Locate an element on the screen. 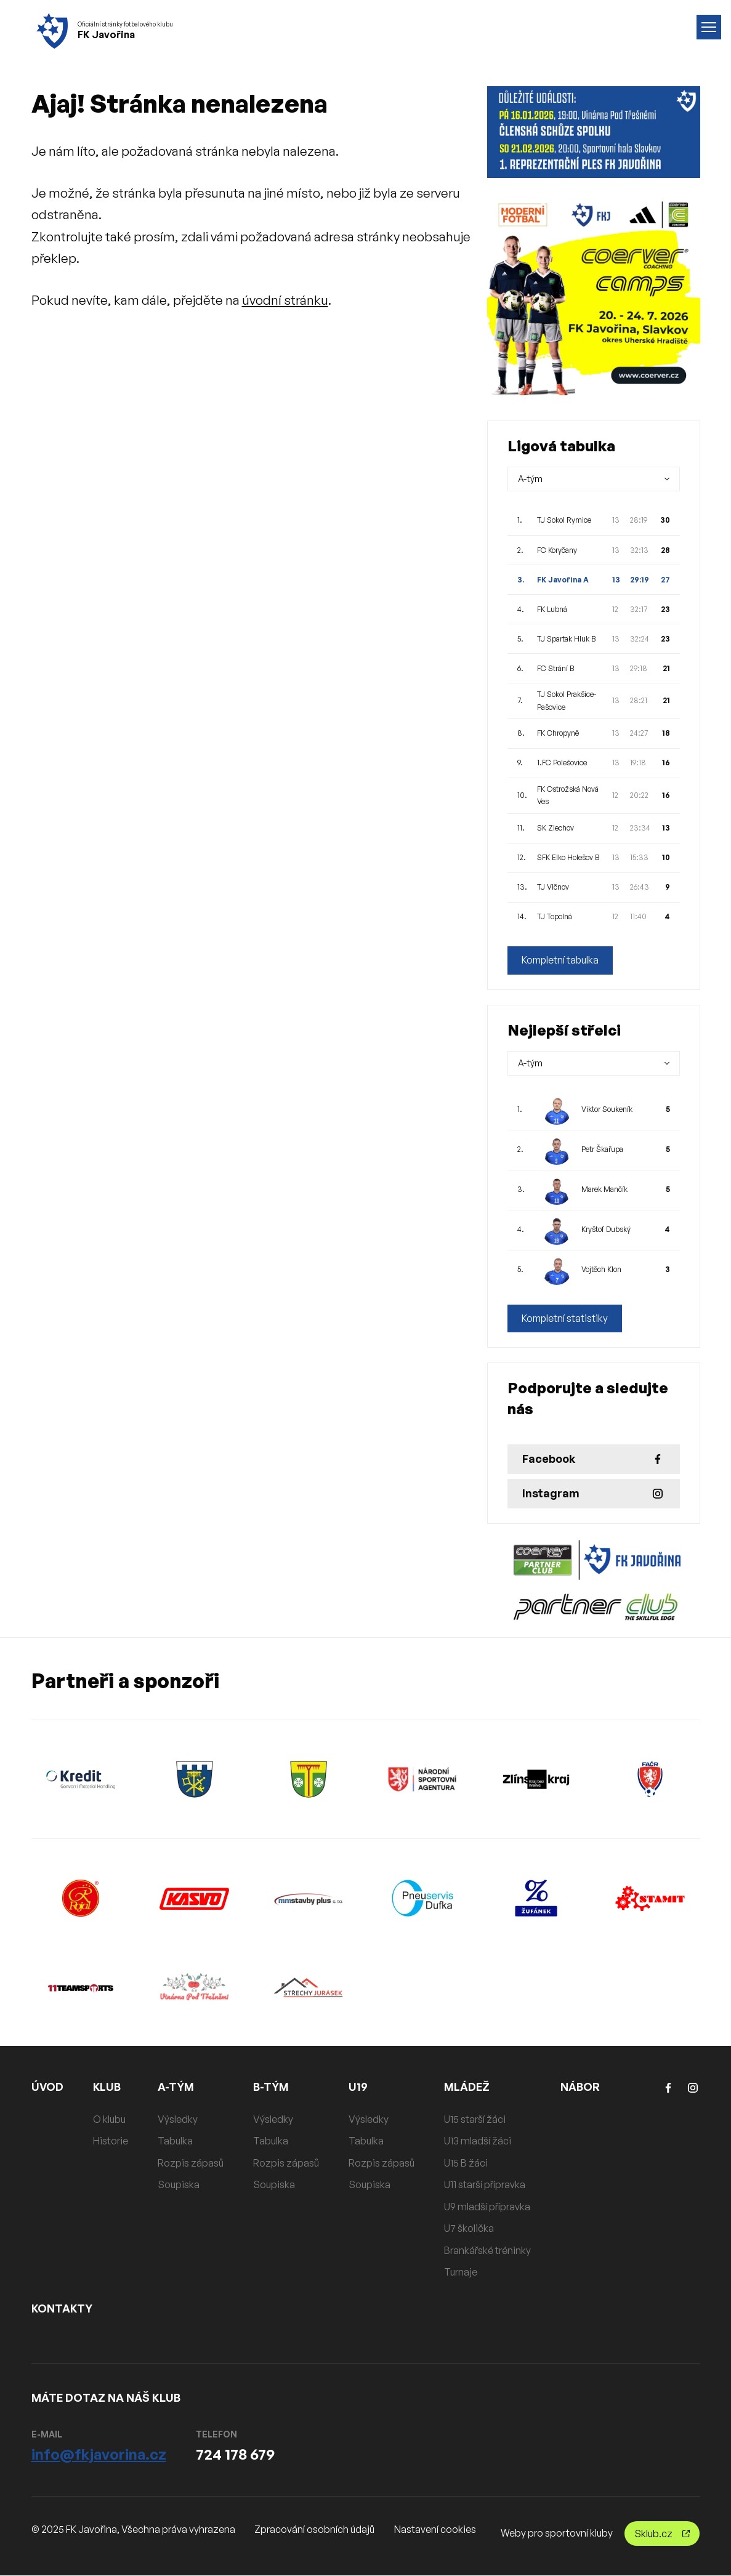  KLUB is located at coordinates (108, 2087).